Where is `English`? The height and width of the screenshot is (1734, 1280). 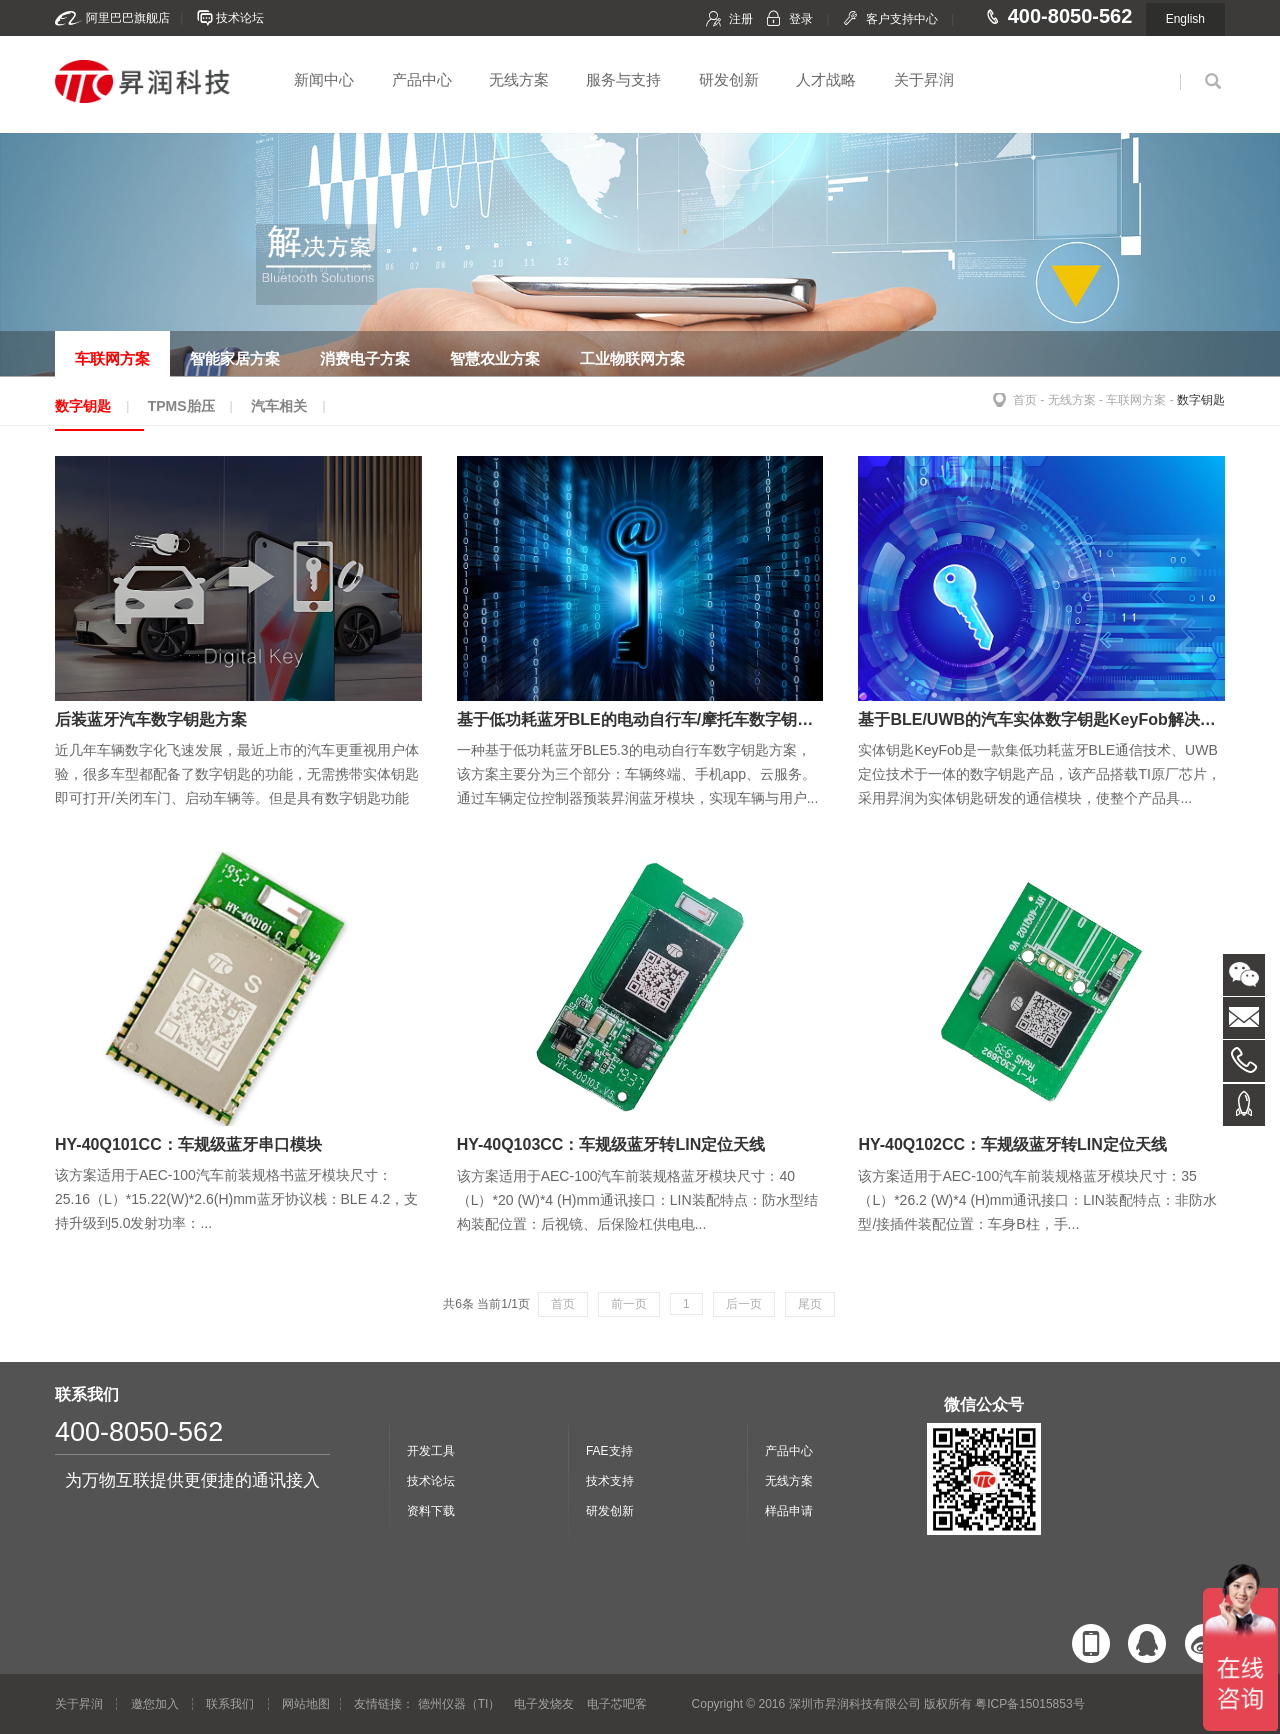
English is located at coordinates (1185, 19).